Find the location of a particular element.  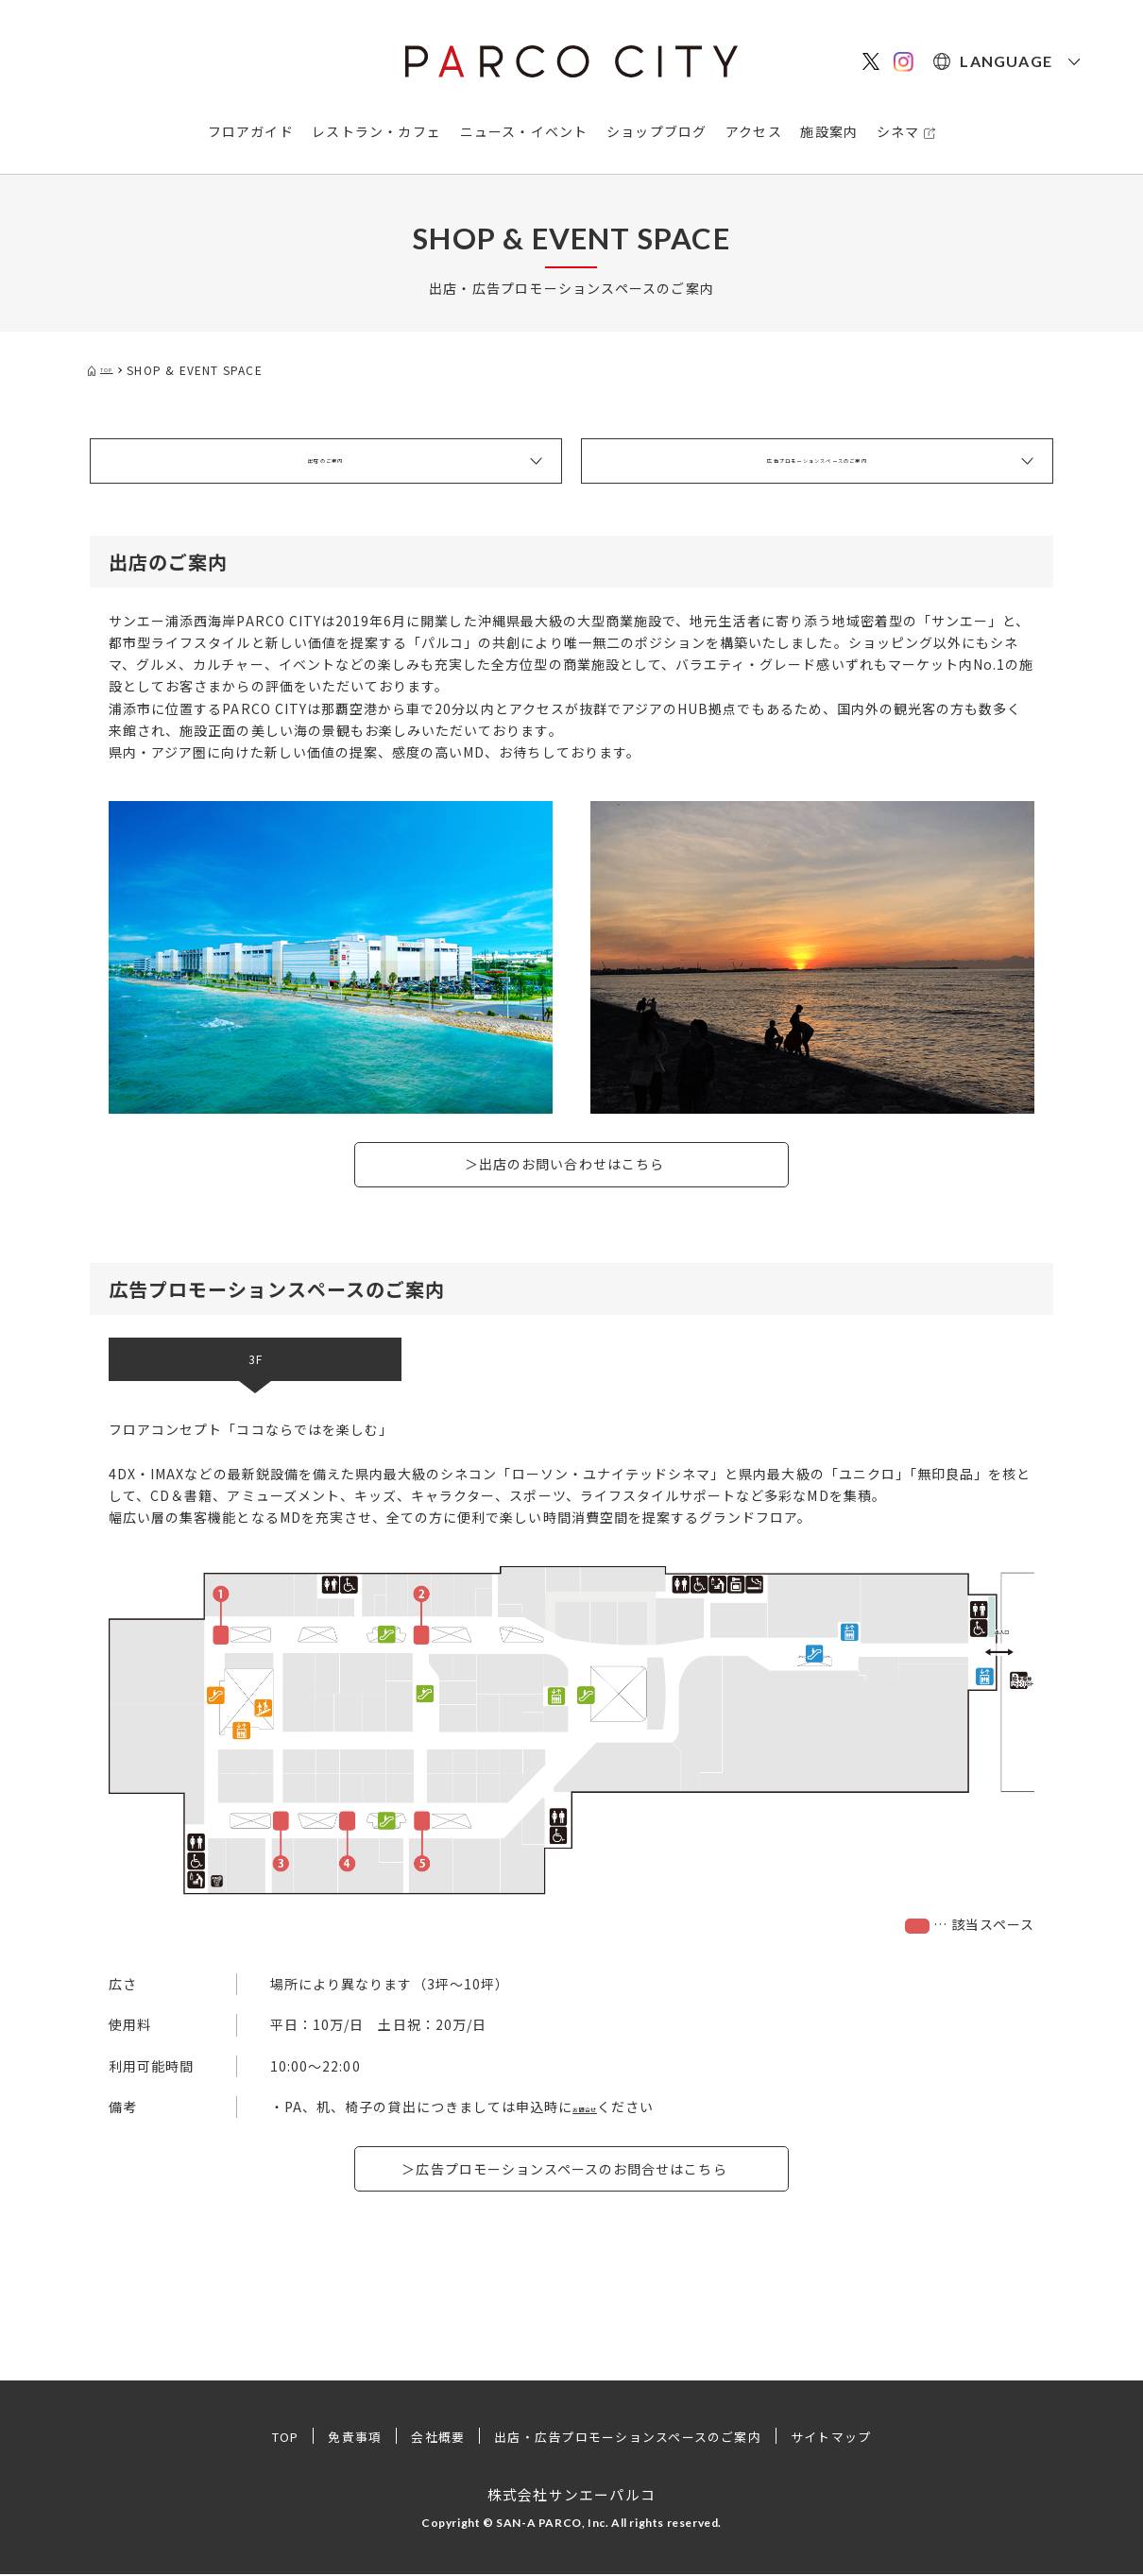

出店のご案内 is located at coordinates (325, 460).